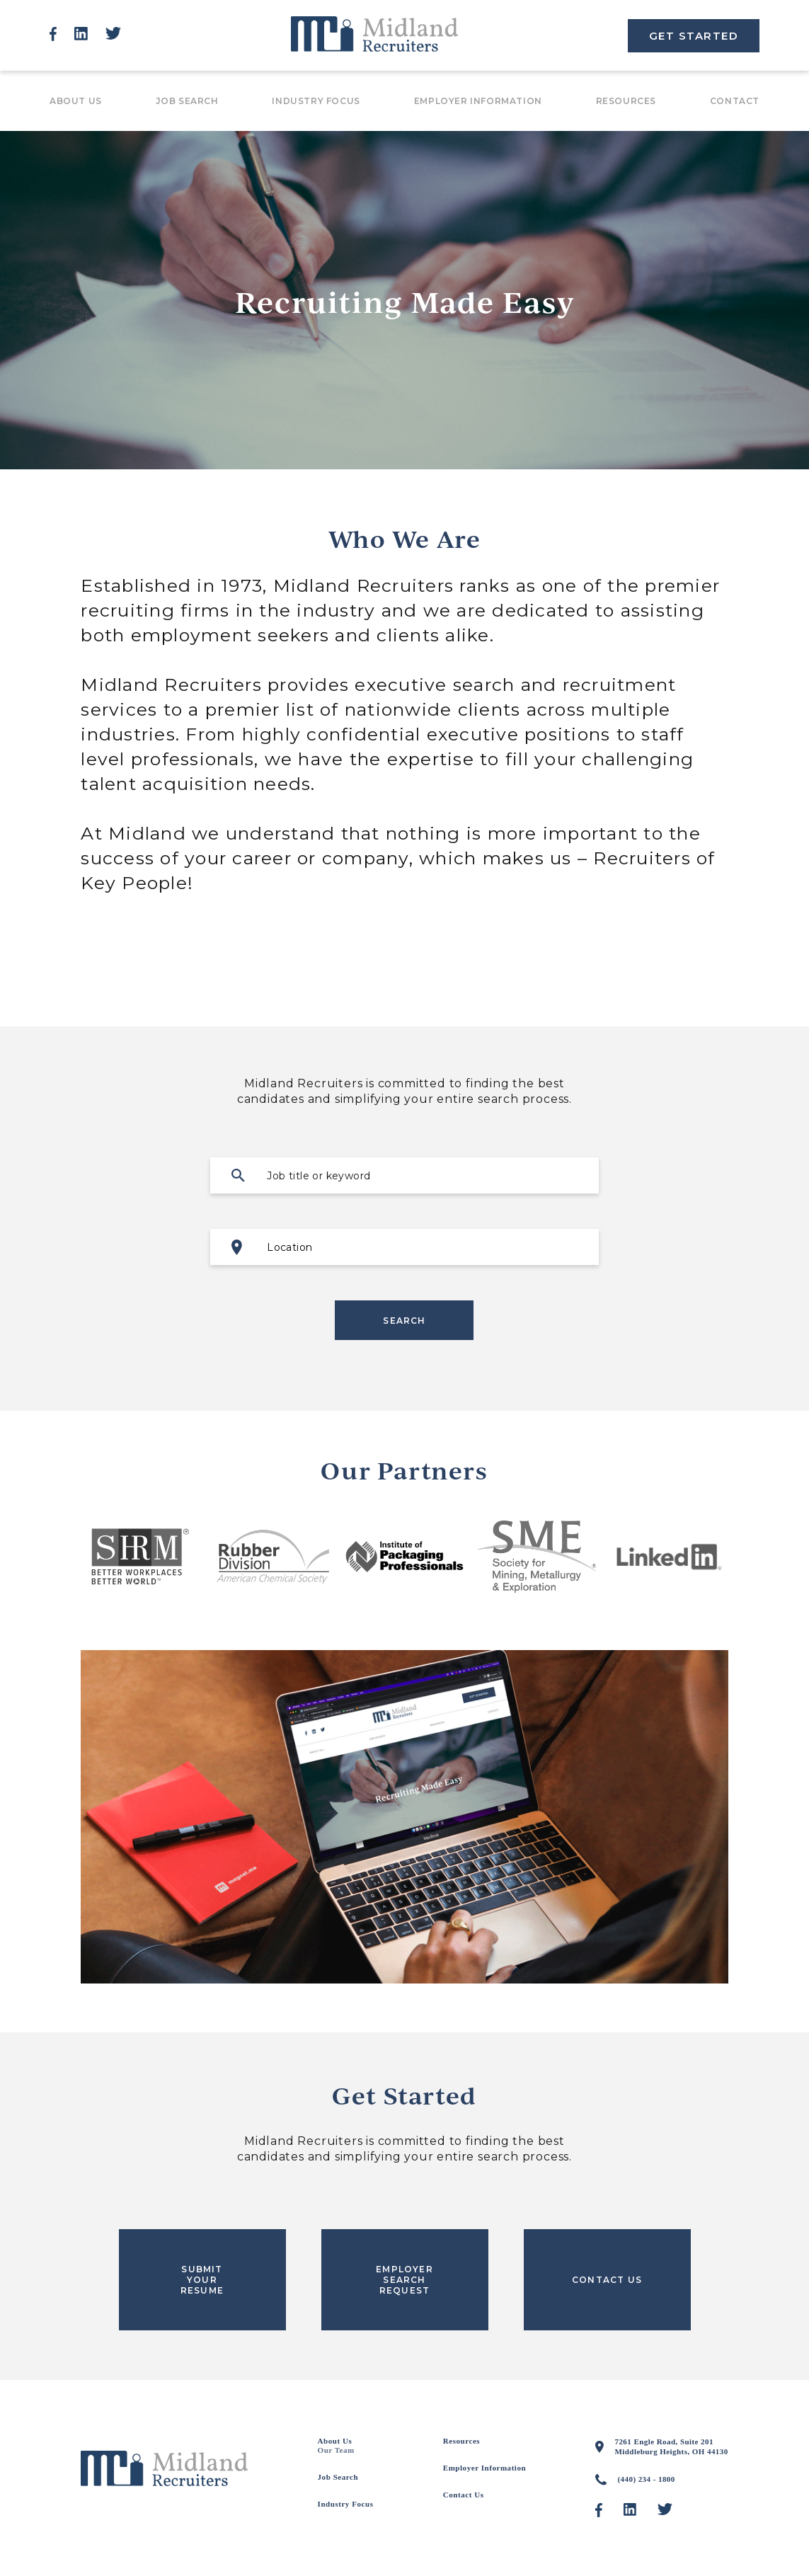  I want to click on Resources, so click(626, 101).